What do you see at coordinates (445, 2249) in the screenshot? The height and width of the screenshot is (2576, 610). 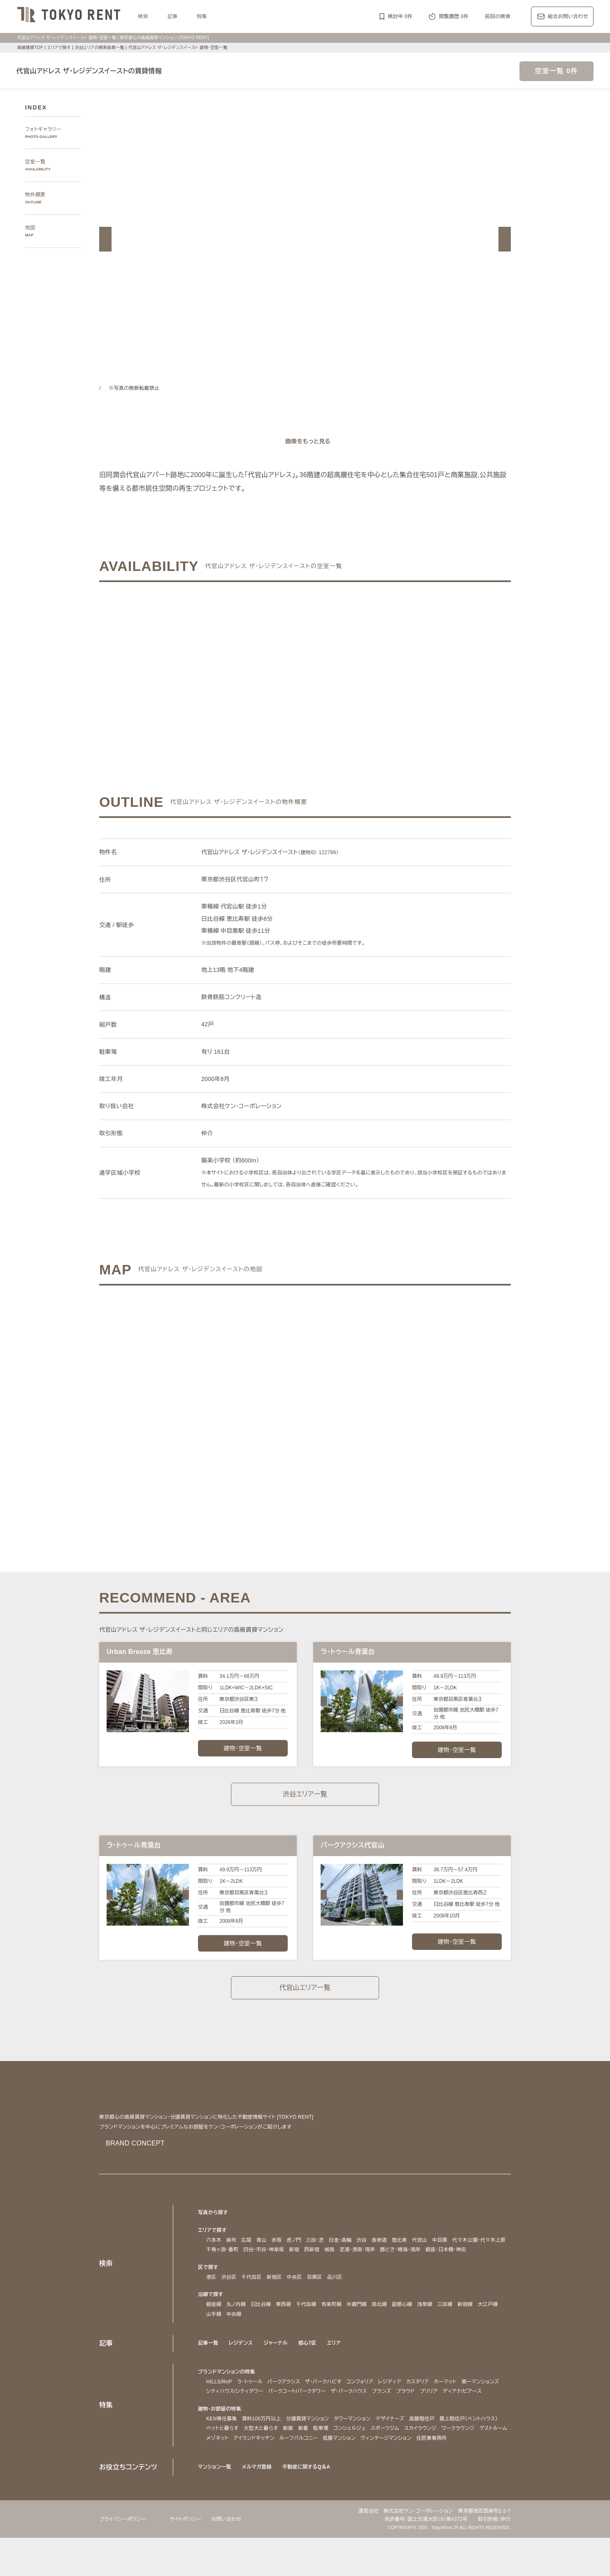 I see `中目黒` at bounding box center [445, 2249].